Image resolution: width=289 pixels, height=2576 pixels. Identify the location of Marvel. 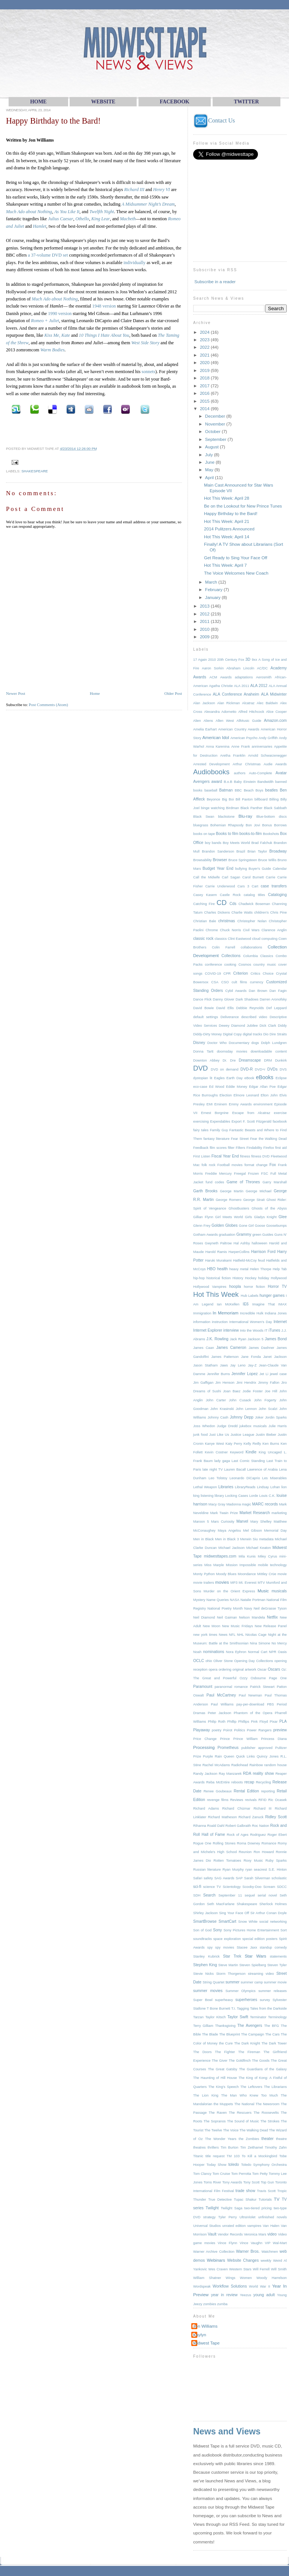
(242, 1521).